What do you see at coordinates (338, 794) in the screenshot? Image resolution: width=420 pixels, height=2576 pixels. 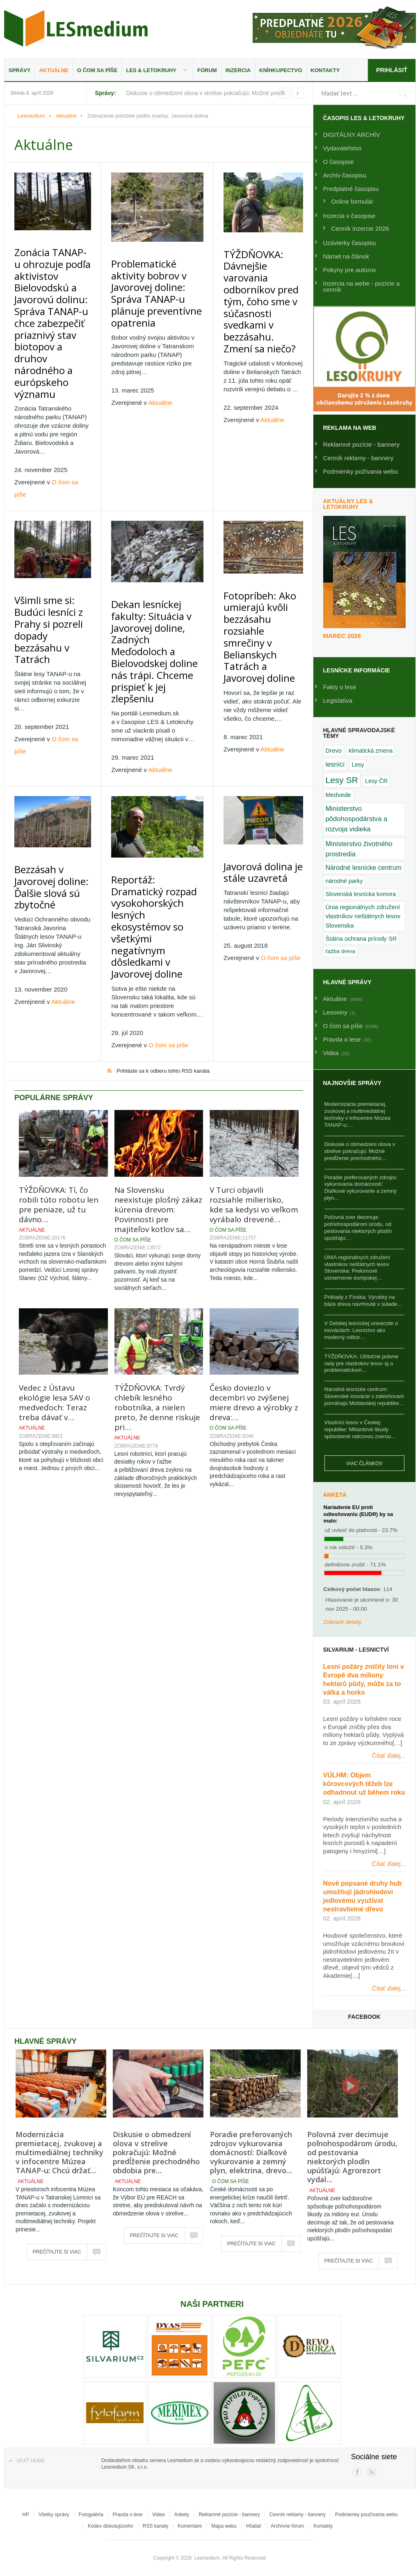 I see `Medvede` at bounding box center [338, 794].